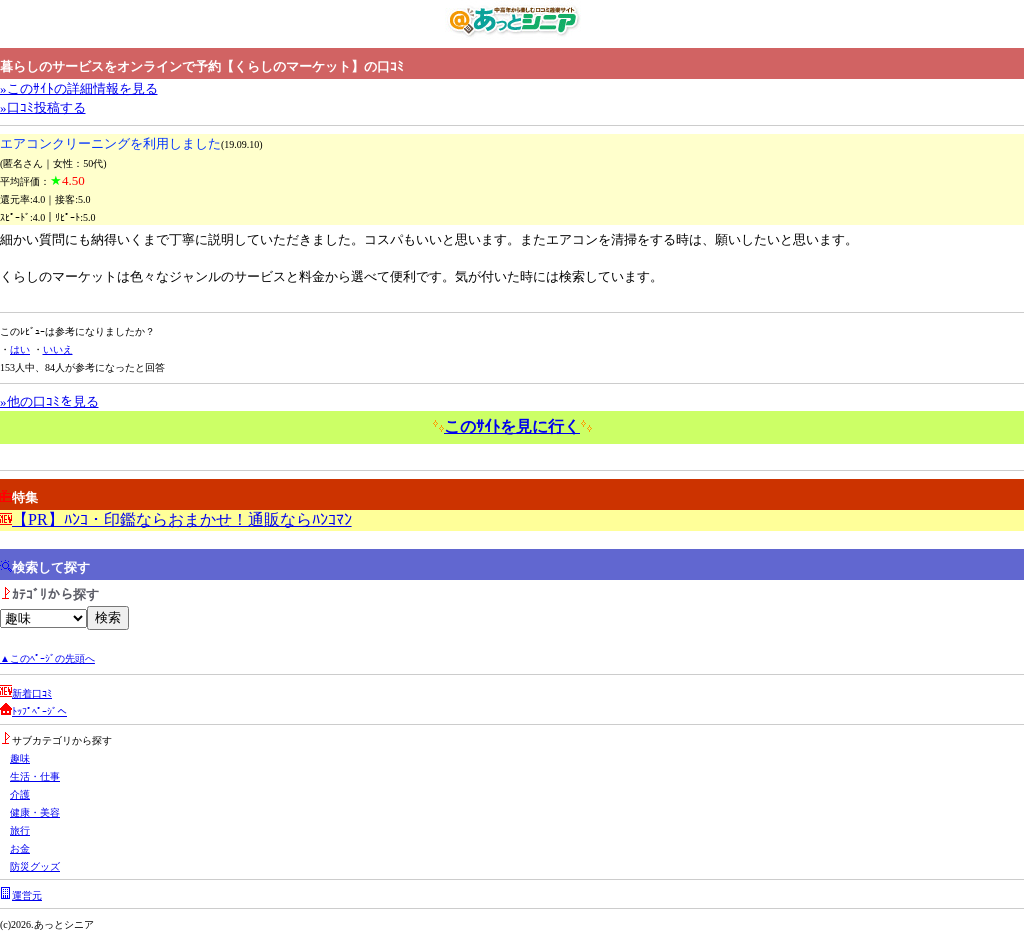  What do you see at coordinates (58, 349) in the screenshot?
I see `いいえ` at bounding box center [58, 349].